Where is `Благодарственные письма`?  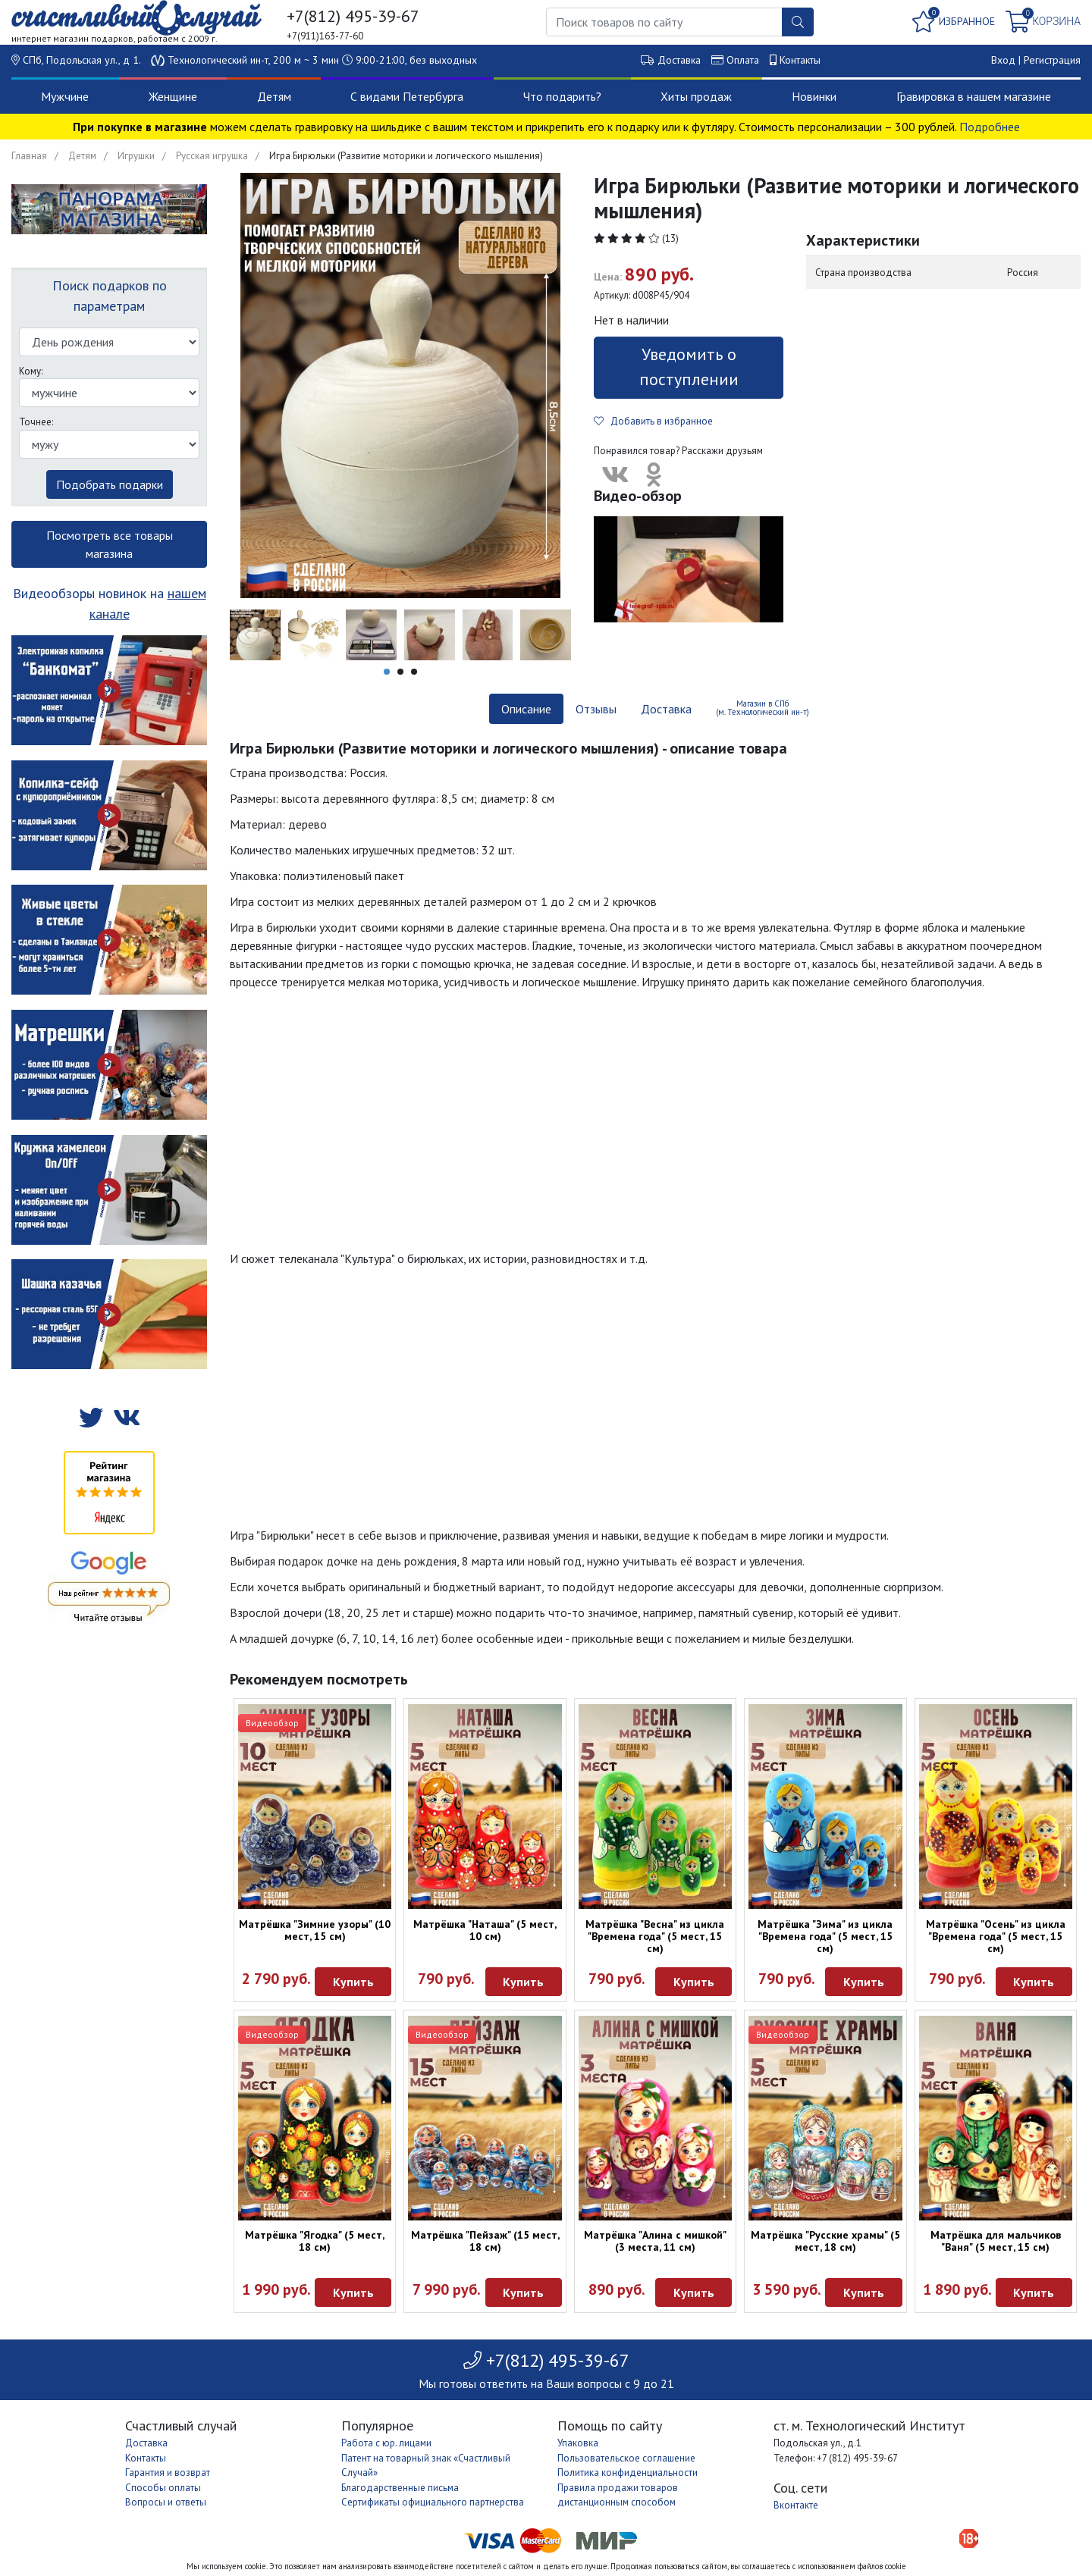 Благодарственные письма is located at coordinates (400, 2487).